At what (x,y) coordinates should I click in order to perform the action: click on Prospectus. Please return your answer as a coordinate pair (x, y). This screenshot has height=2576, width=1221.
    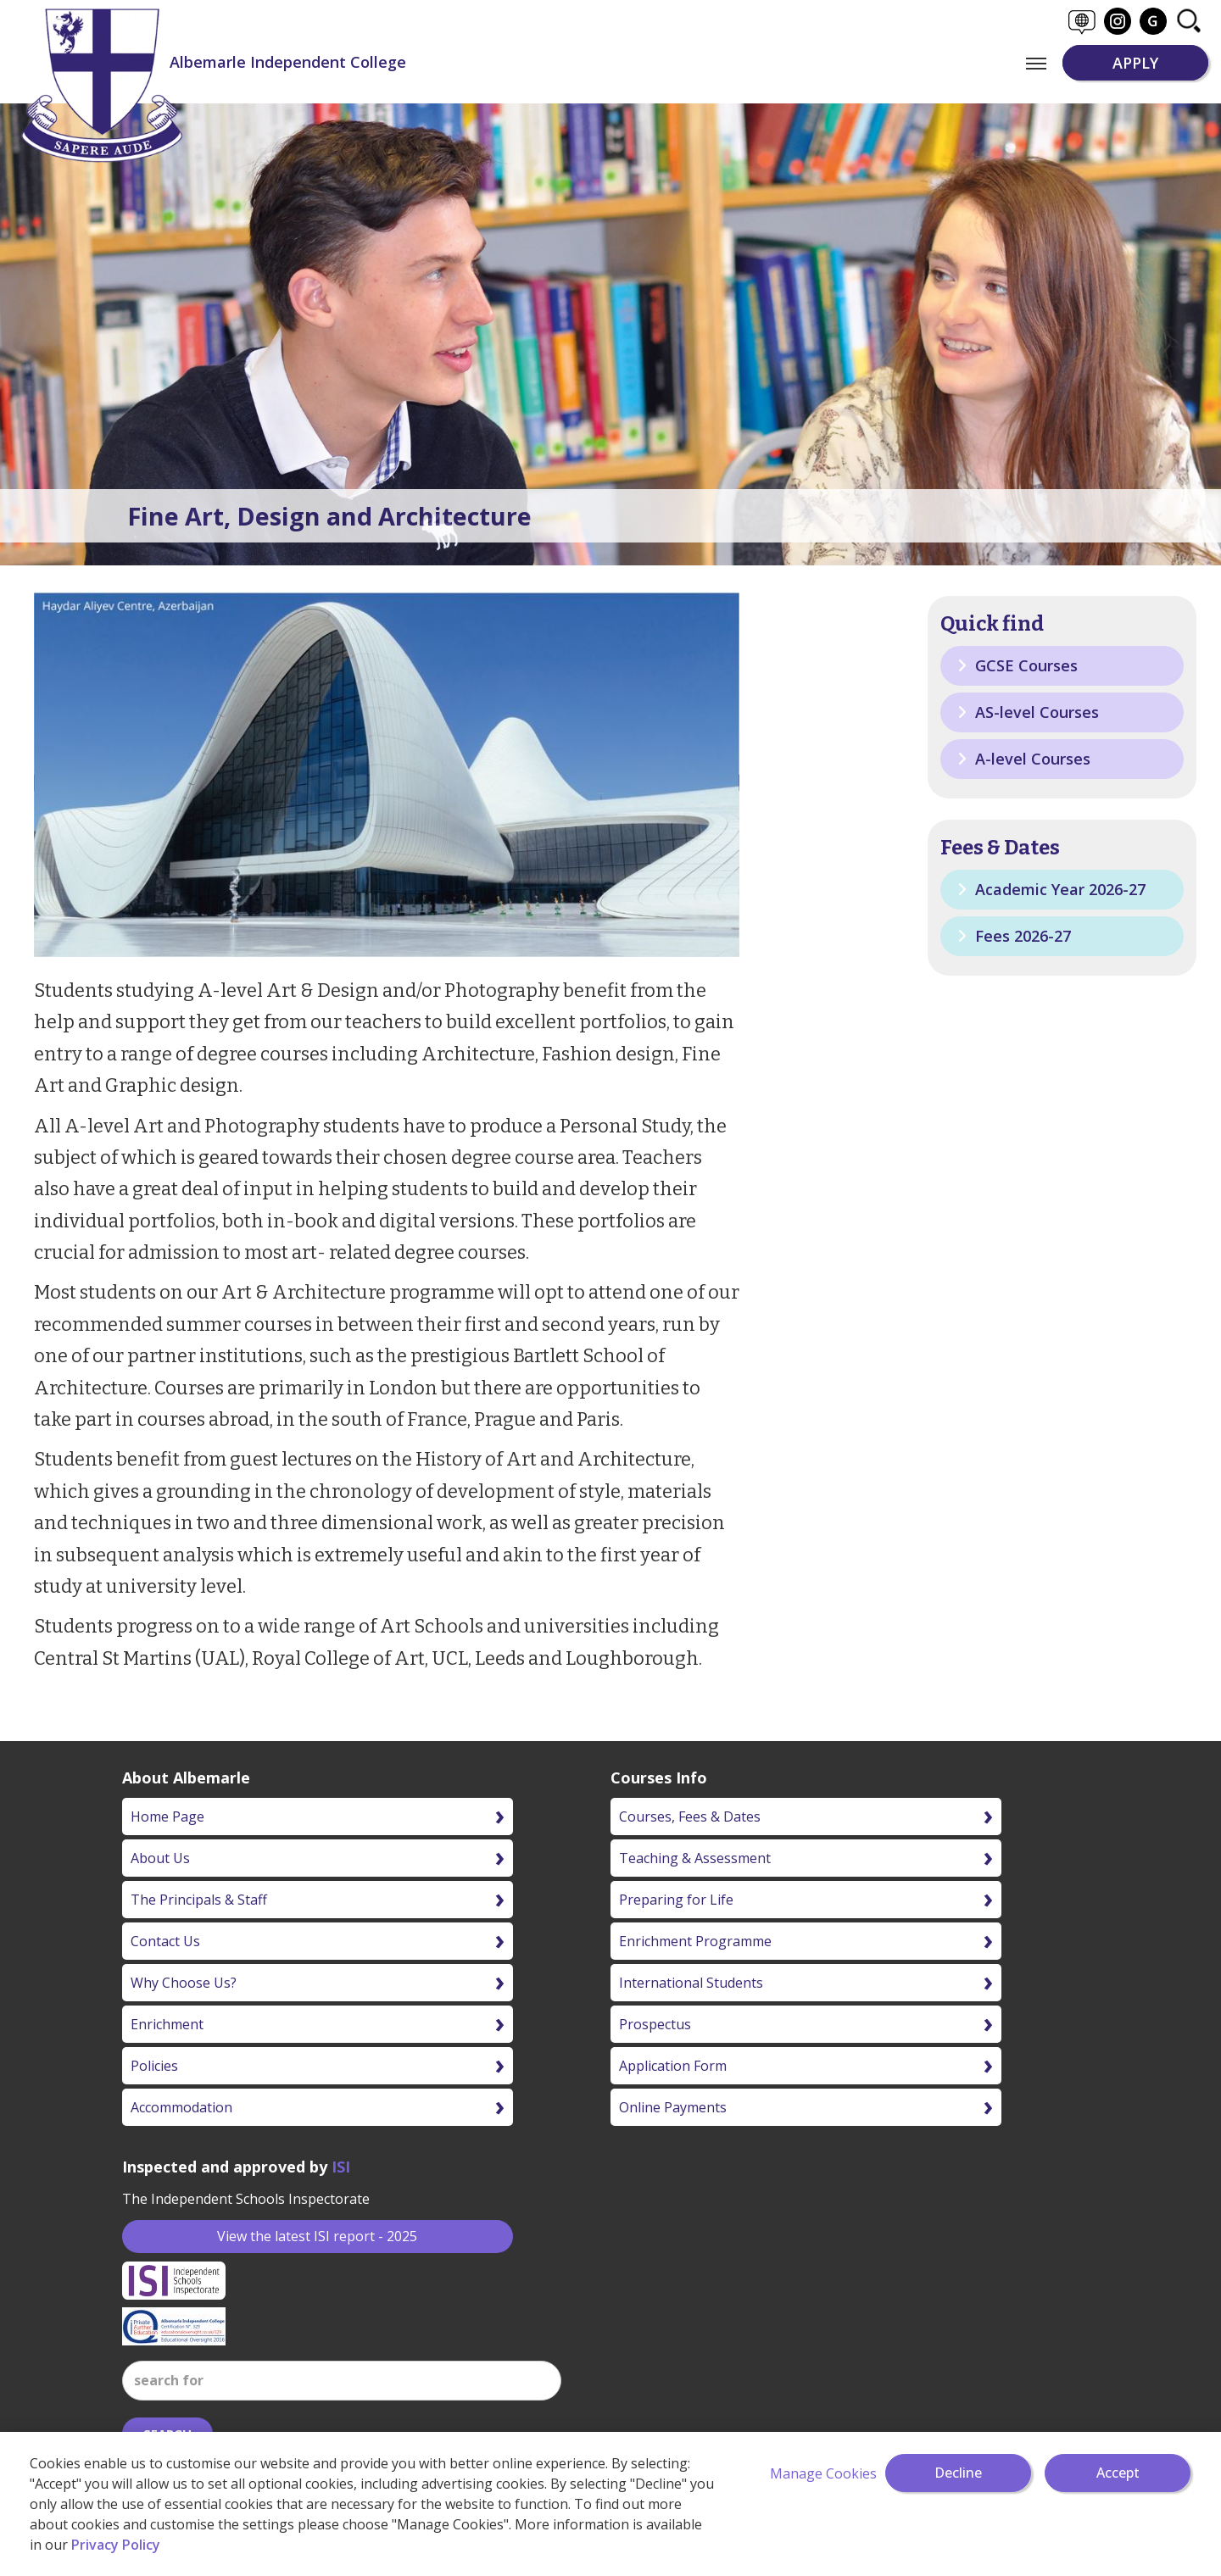
    Looking at the image, I should click on (655, 2024).